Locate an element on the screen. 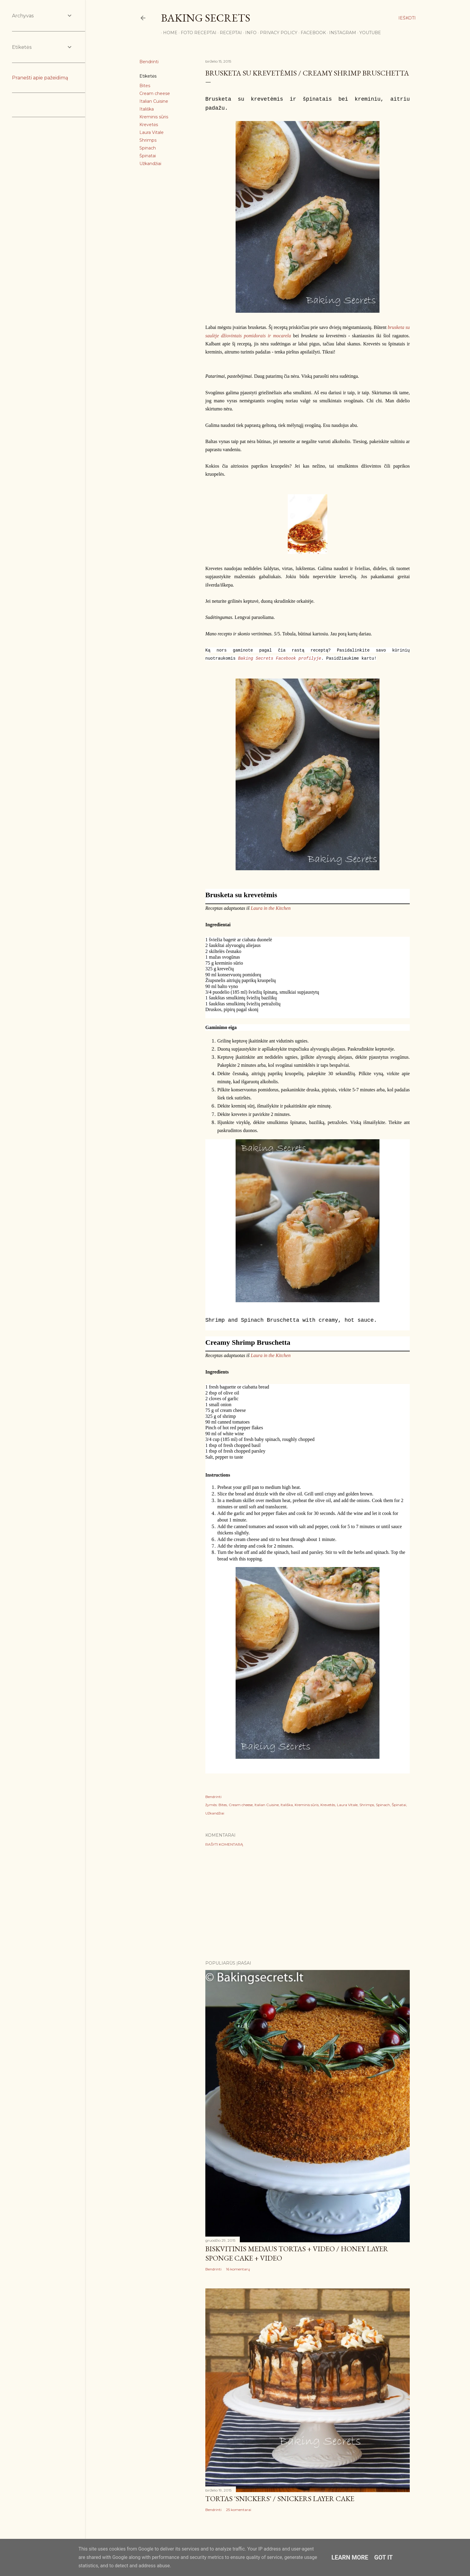 This screenshot has width=470, height=2576. [Advertisement] is located at coordinates (307, 1903).